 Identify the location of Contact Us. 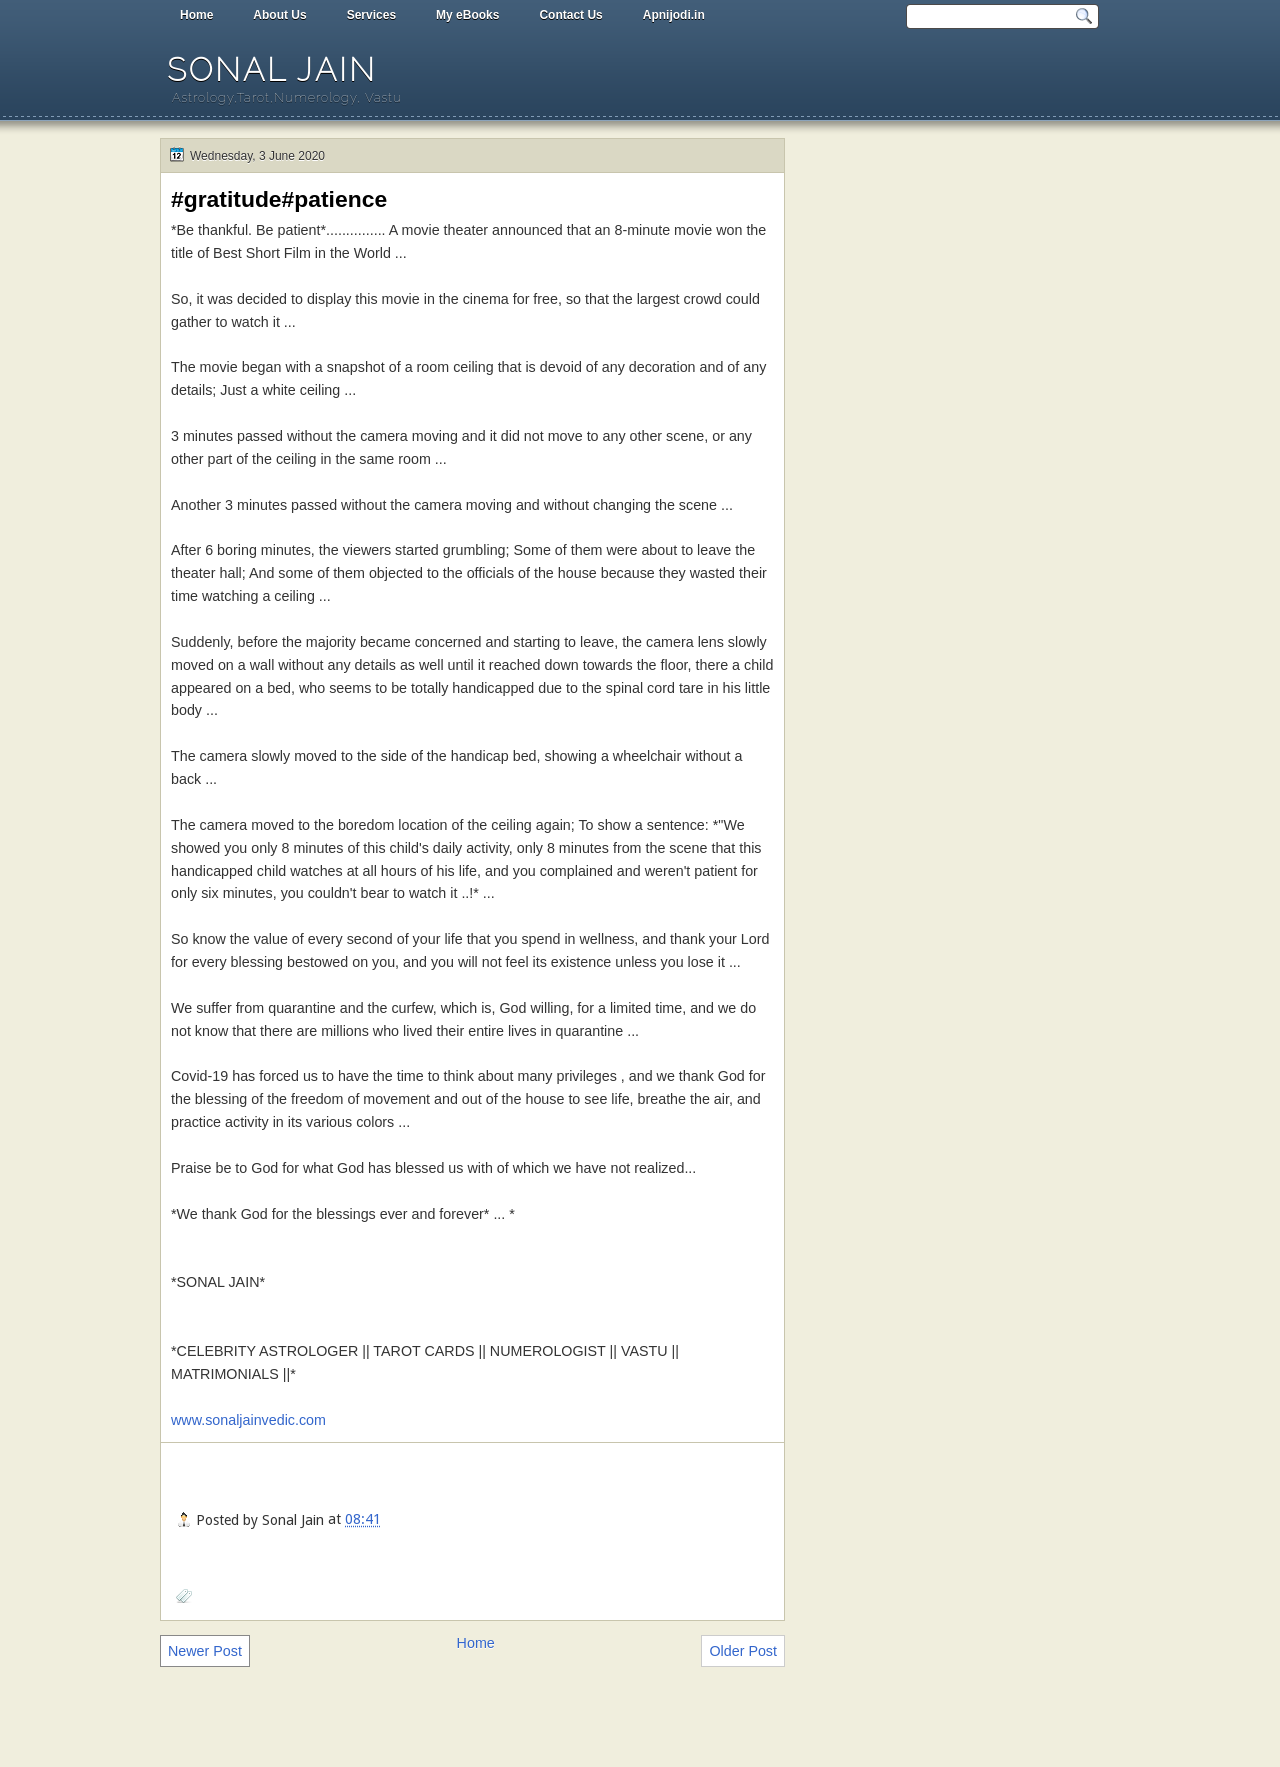
(570, 15).